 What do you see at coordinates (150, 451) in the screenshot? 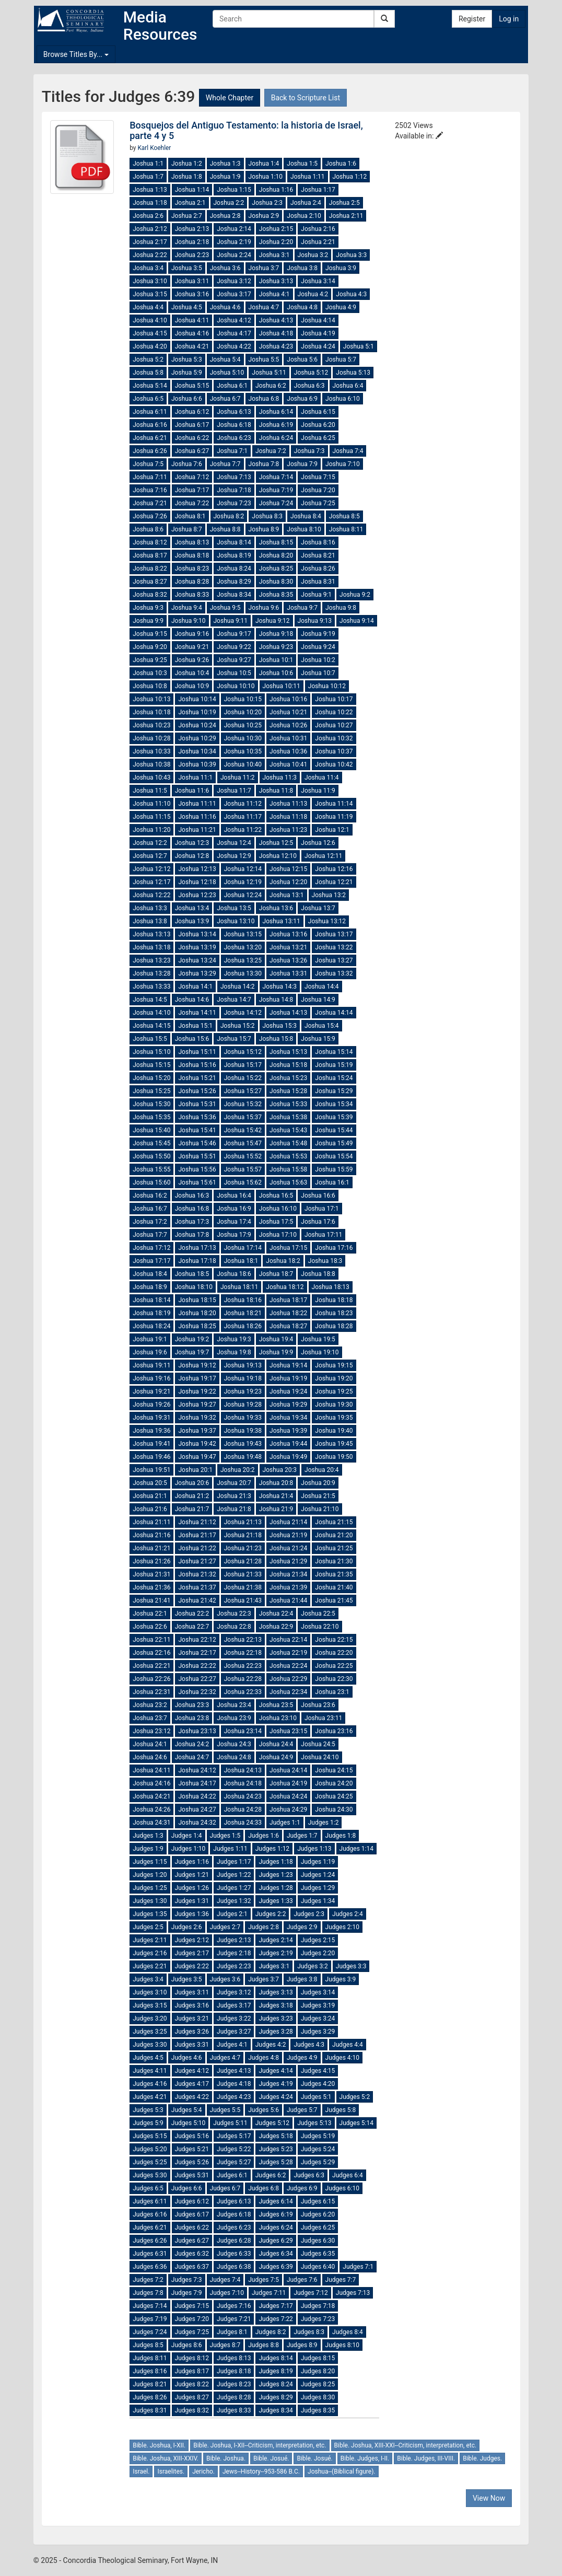
I see `Joshua 6:26` at bounding box center [150, 451].